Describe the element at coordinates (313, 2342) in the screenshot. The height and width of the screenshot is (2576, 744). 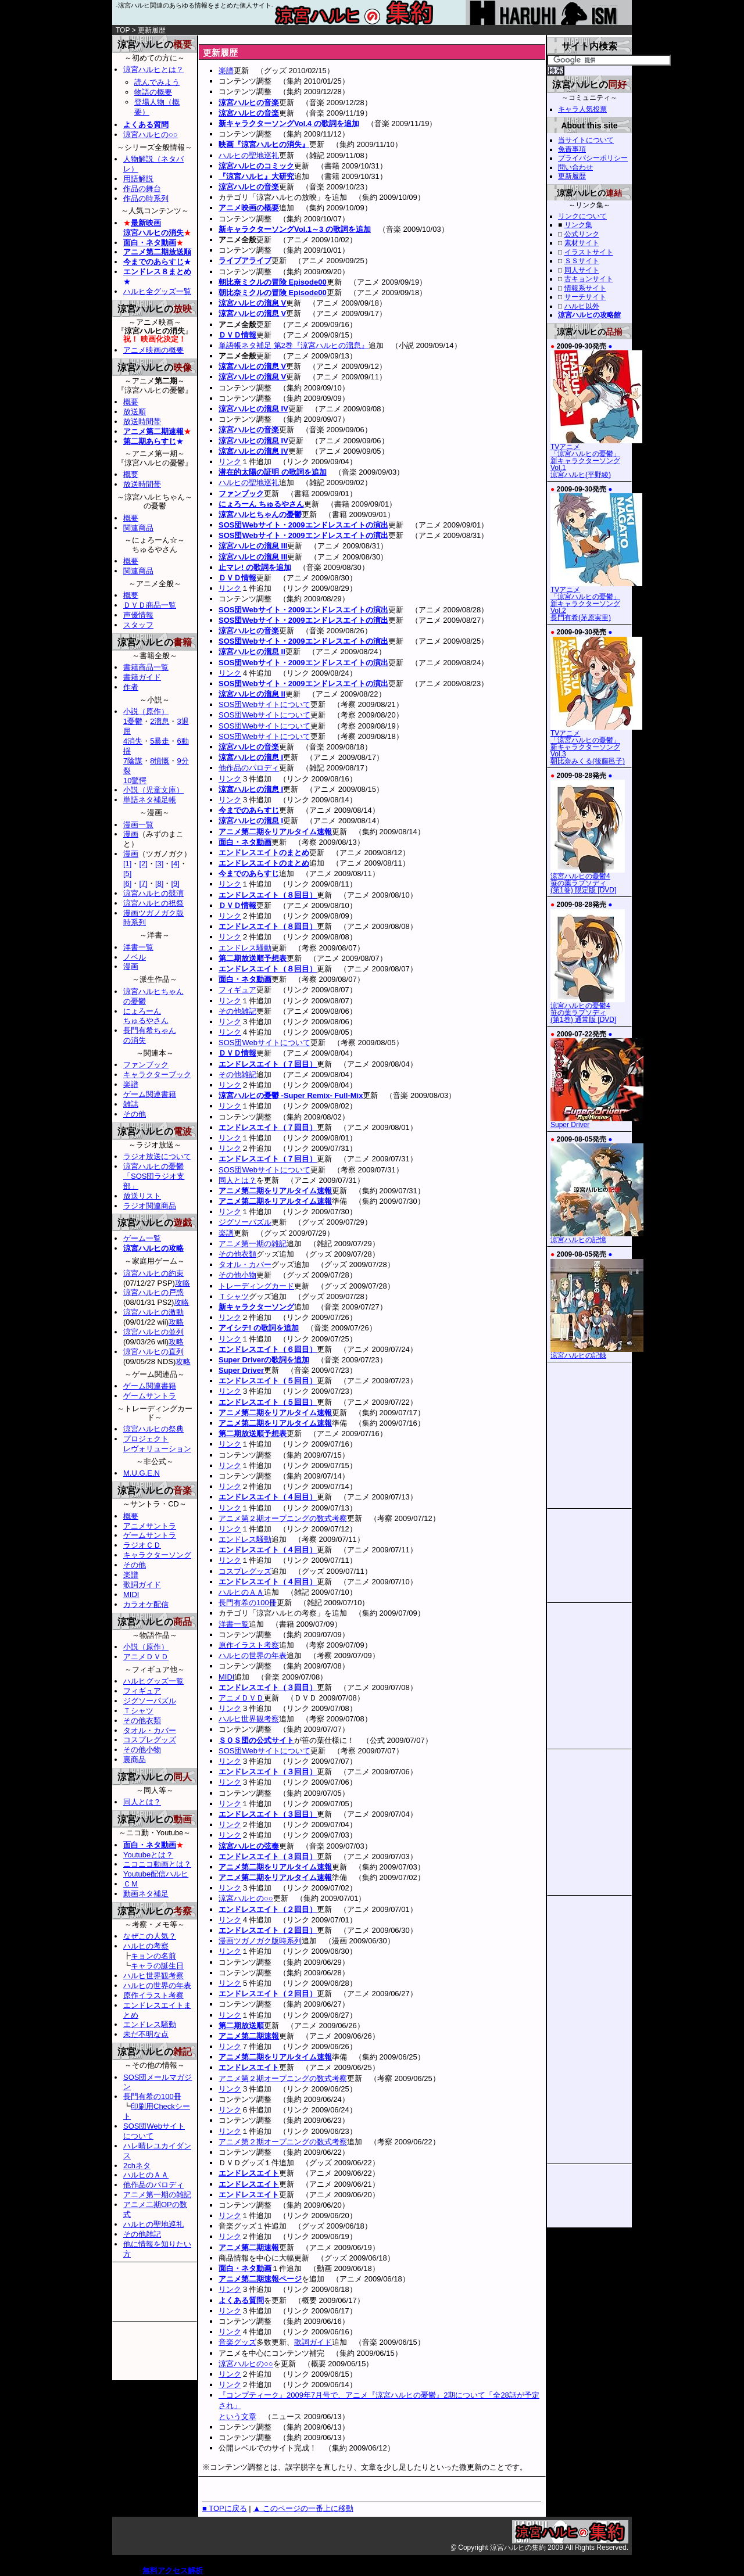
I see `歌詞ガイド` at that location.